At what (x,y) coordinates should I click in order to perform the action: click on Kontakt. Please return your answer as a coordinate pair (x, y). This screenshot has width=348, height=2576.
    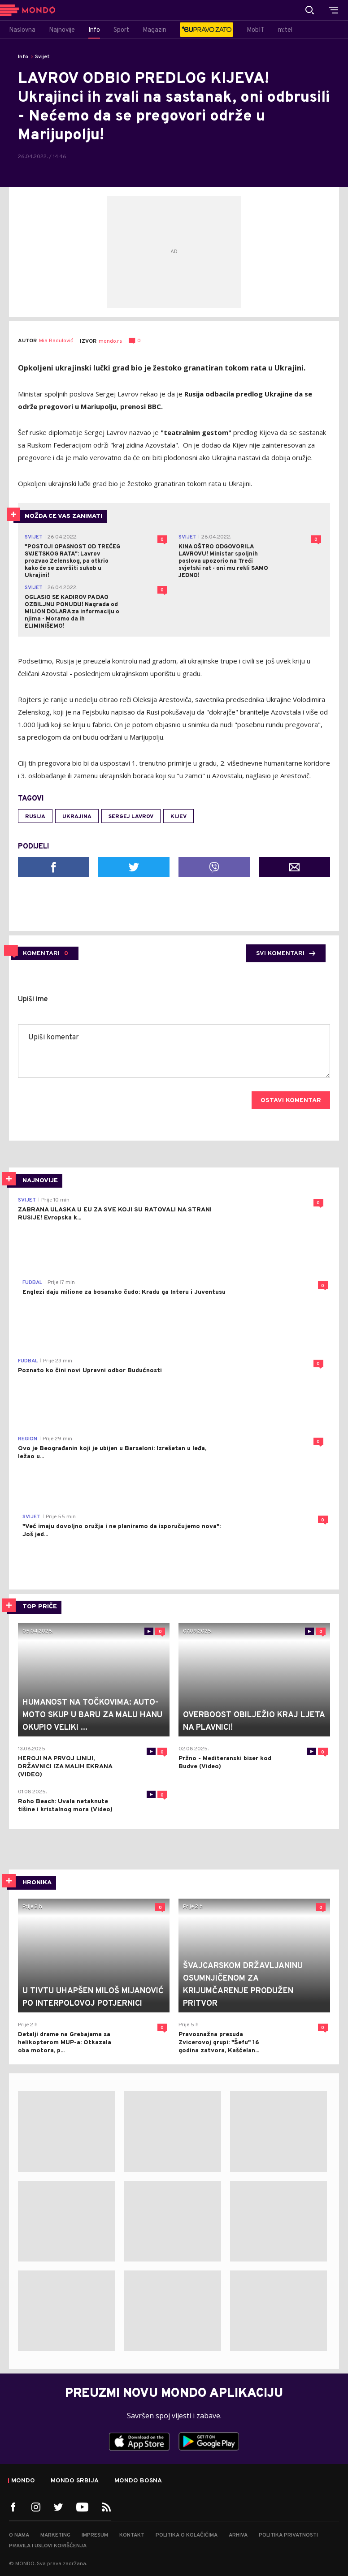
    Looking at the image, I should click on (131, 2535).